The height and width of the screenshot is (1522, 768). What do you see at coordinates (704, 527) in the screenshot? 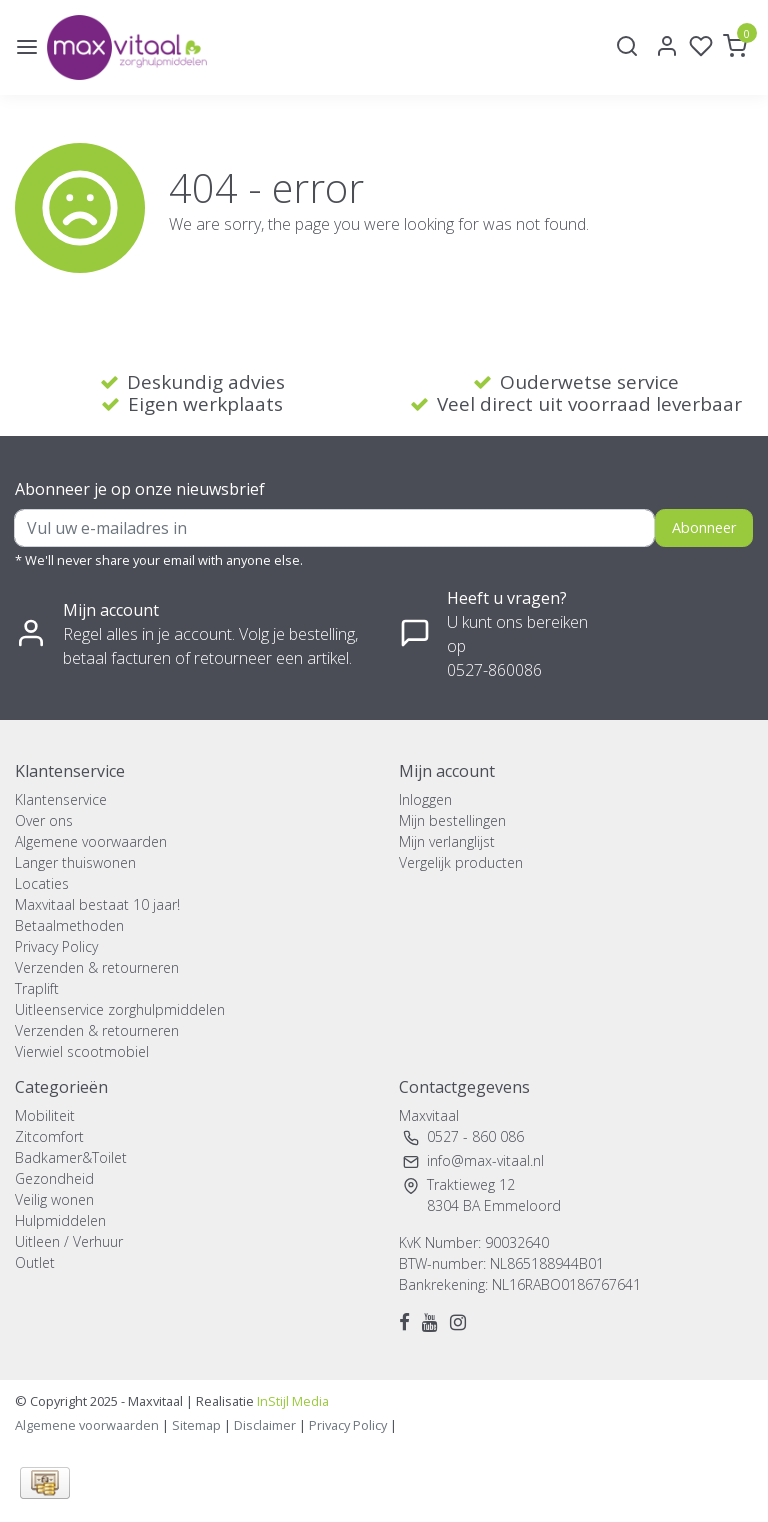
I see `Abonneer` at bounding box center [704, 527].